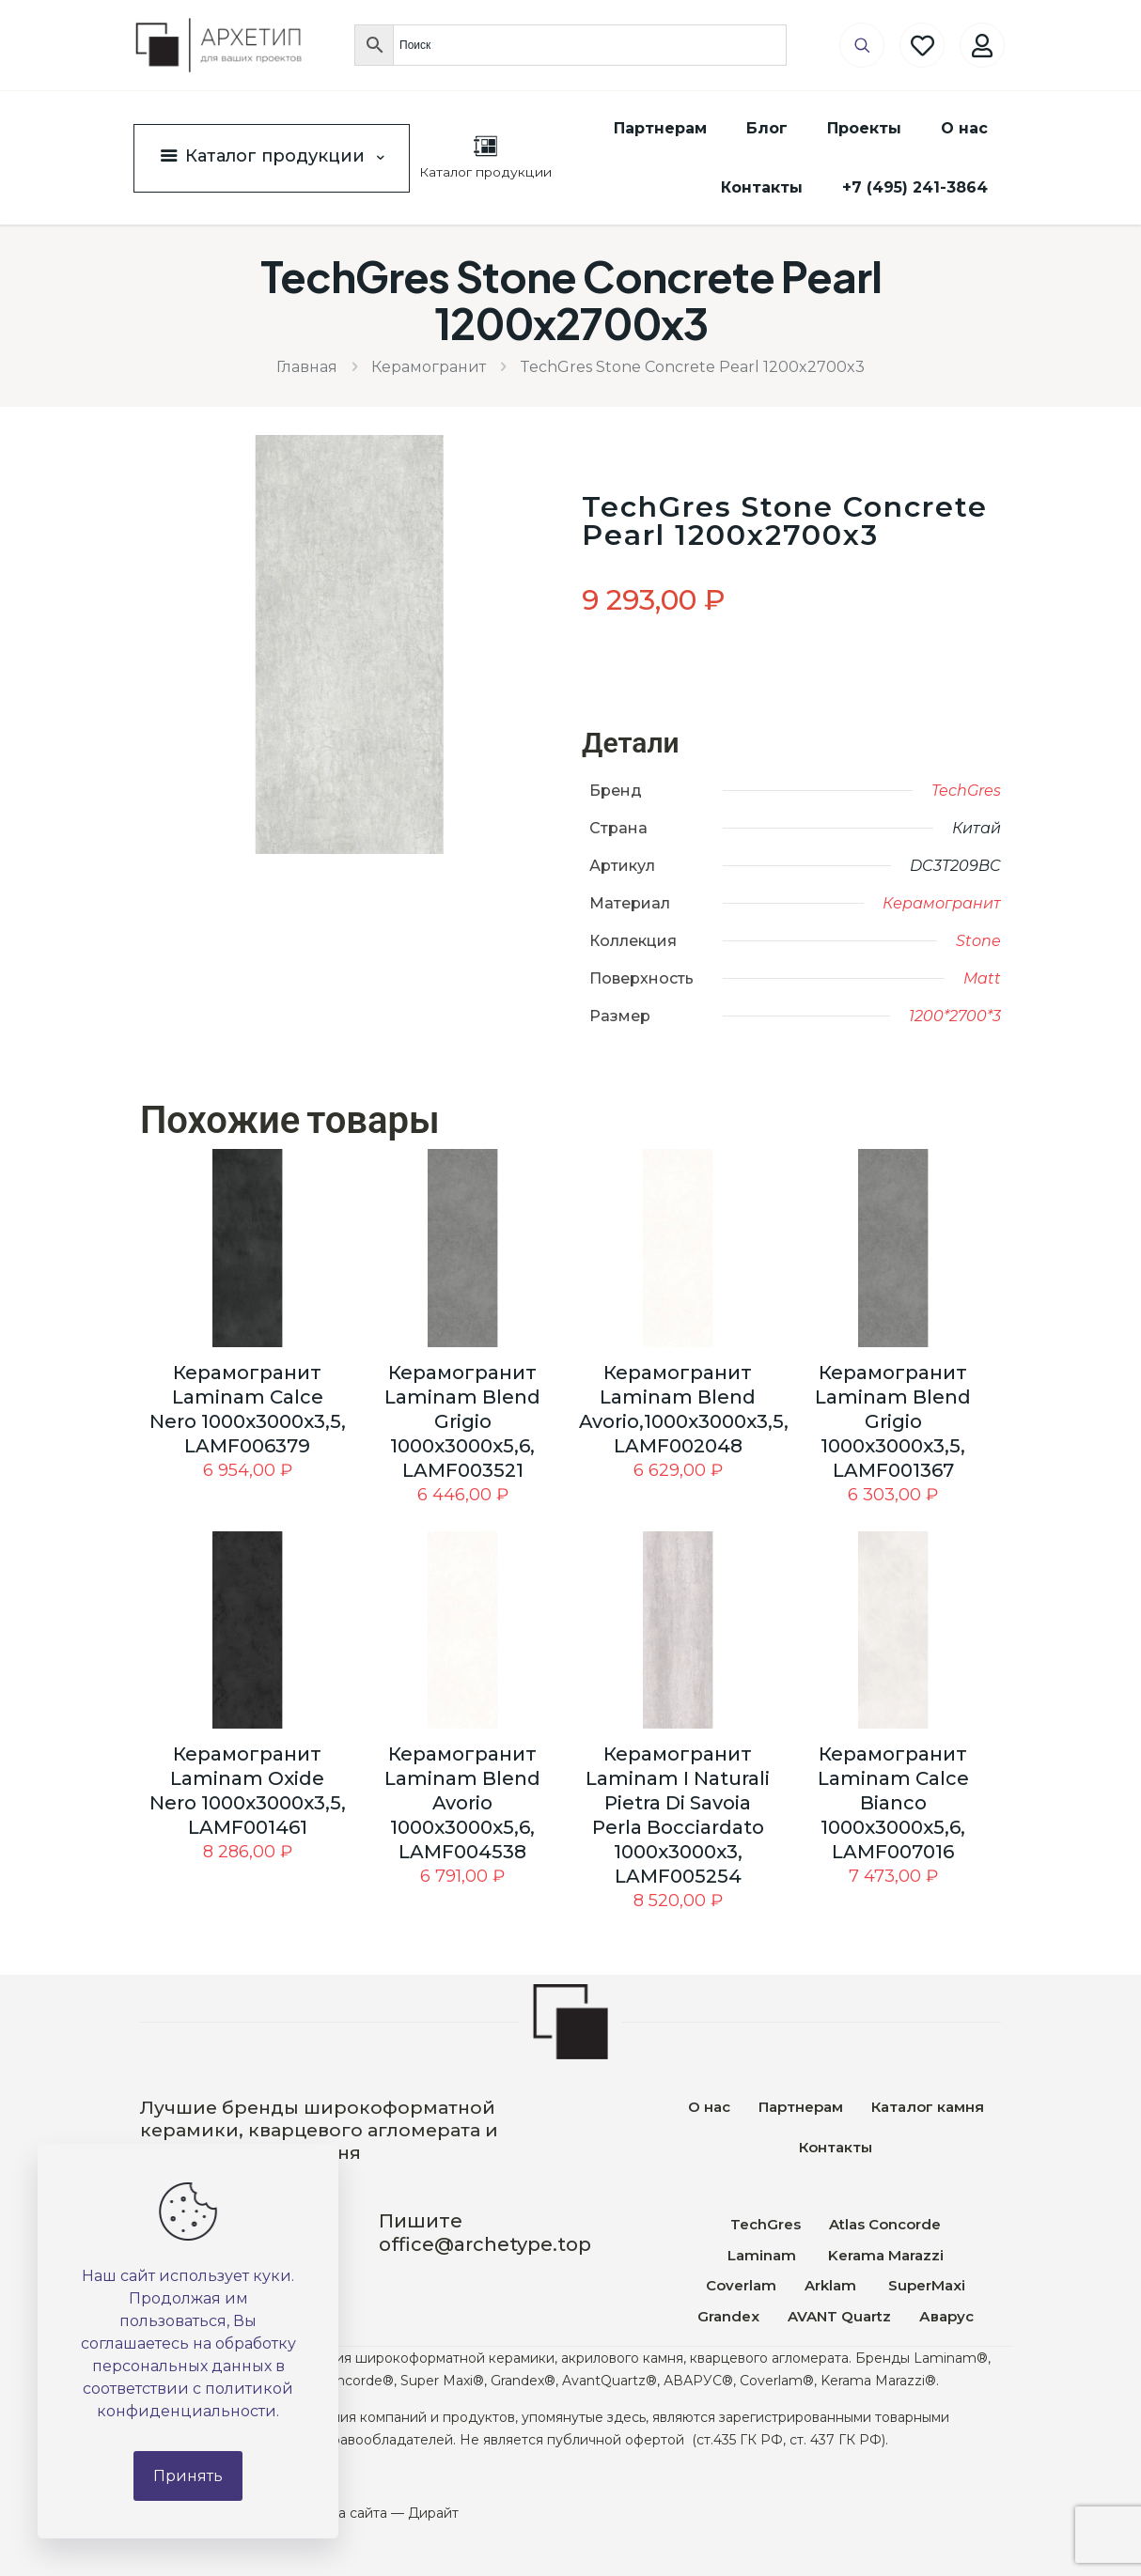  What do you see at coordinates (188, 2476) in the screenshot?
I see `Принять` at bounding box center [188, 2476].